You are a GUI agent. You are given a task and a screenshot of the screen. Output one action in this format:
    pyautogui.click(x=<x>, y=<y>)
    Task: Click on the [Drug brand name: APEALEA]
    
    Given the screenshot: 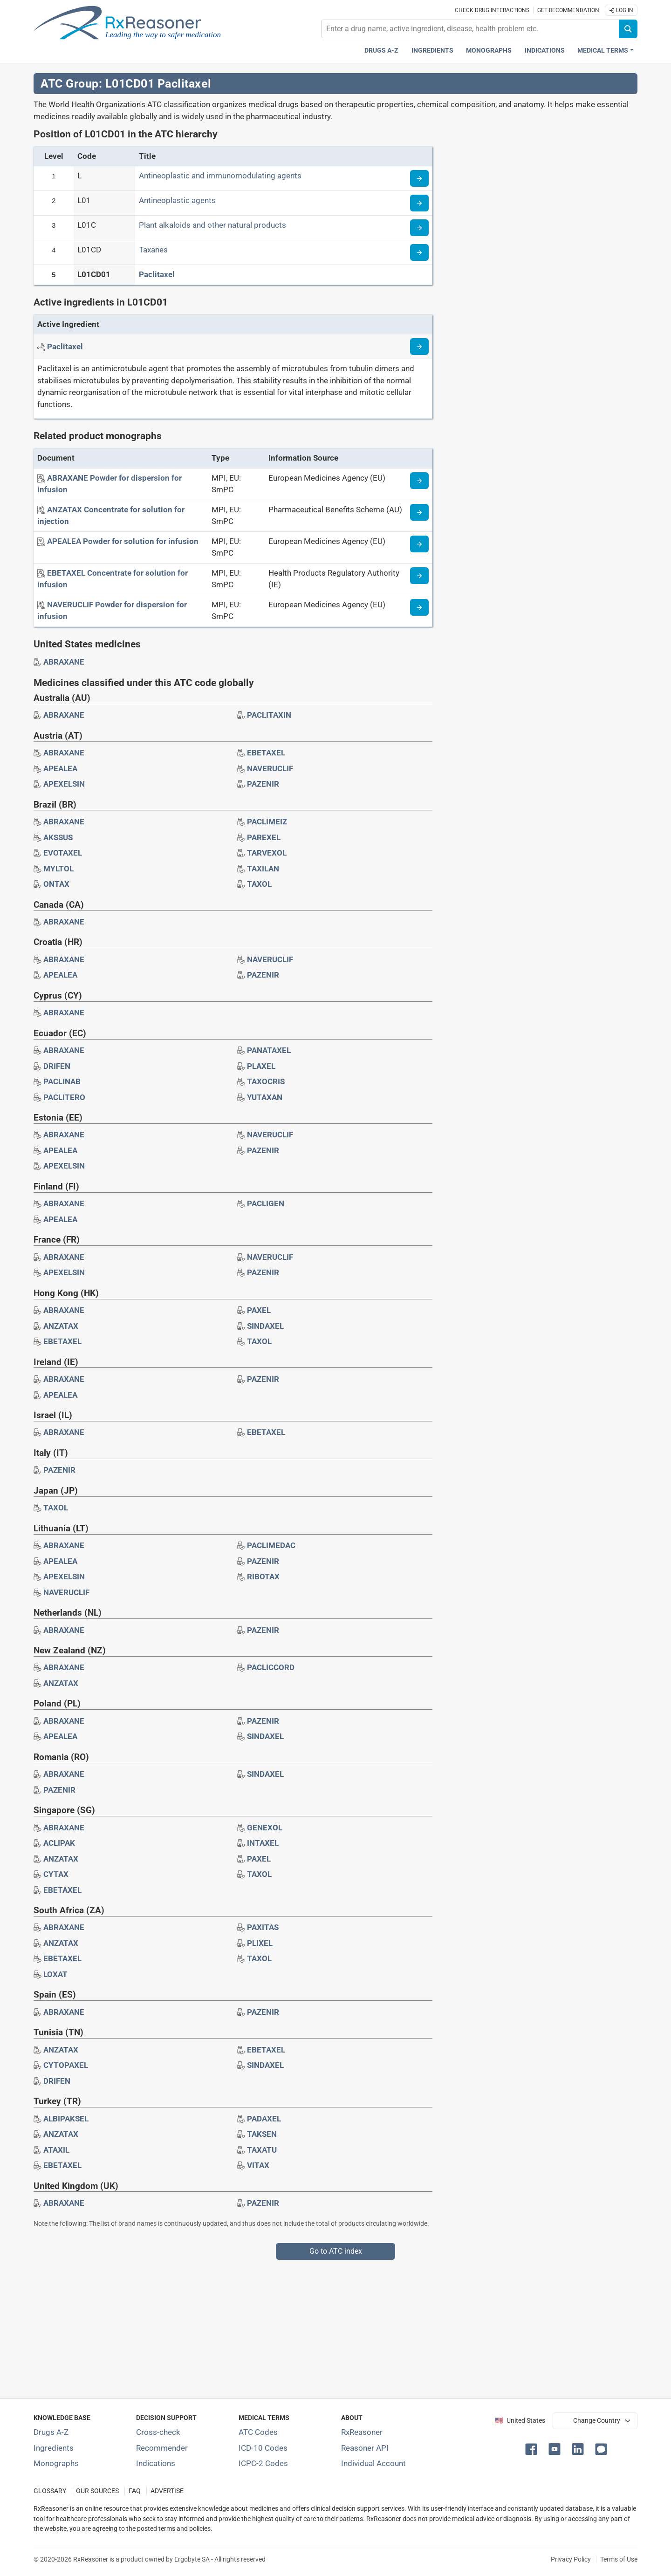 What is the action you would take?
    pyautogui.click(x=60, y=768)
    